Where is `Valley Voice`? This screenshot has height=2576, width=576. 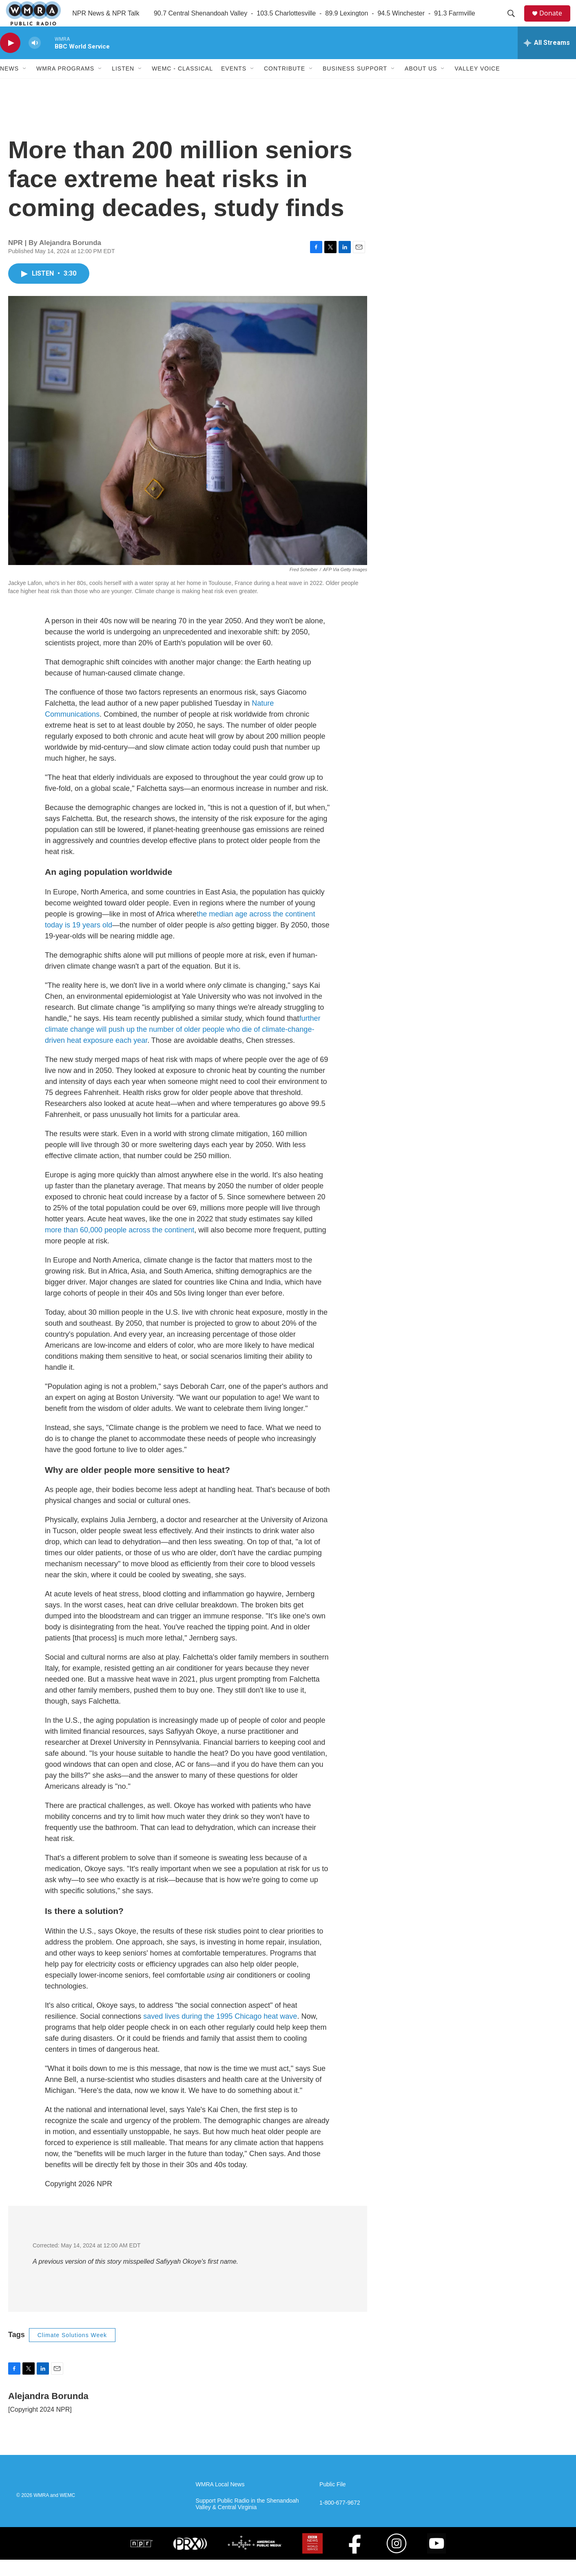
Valley Voice is located at coordinates (477, 85).